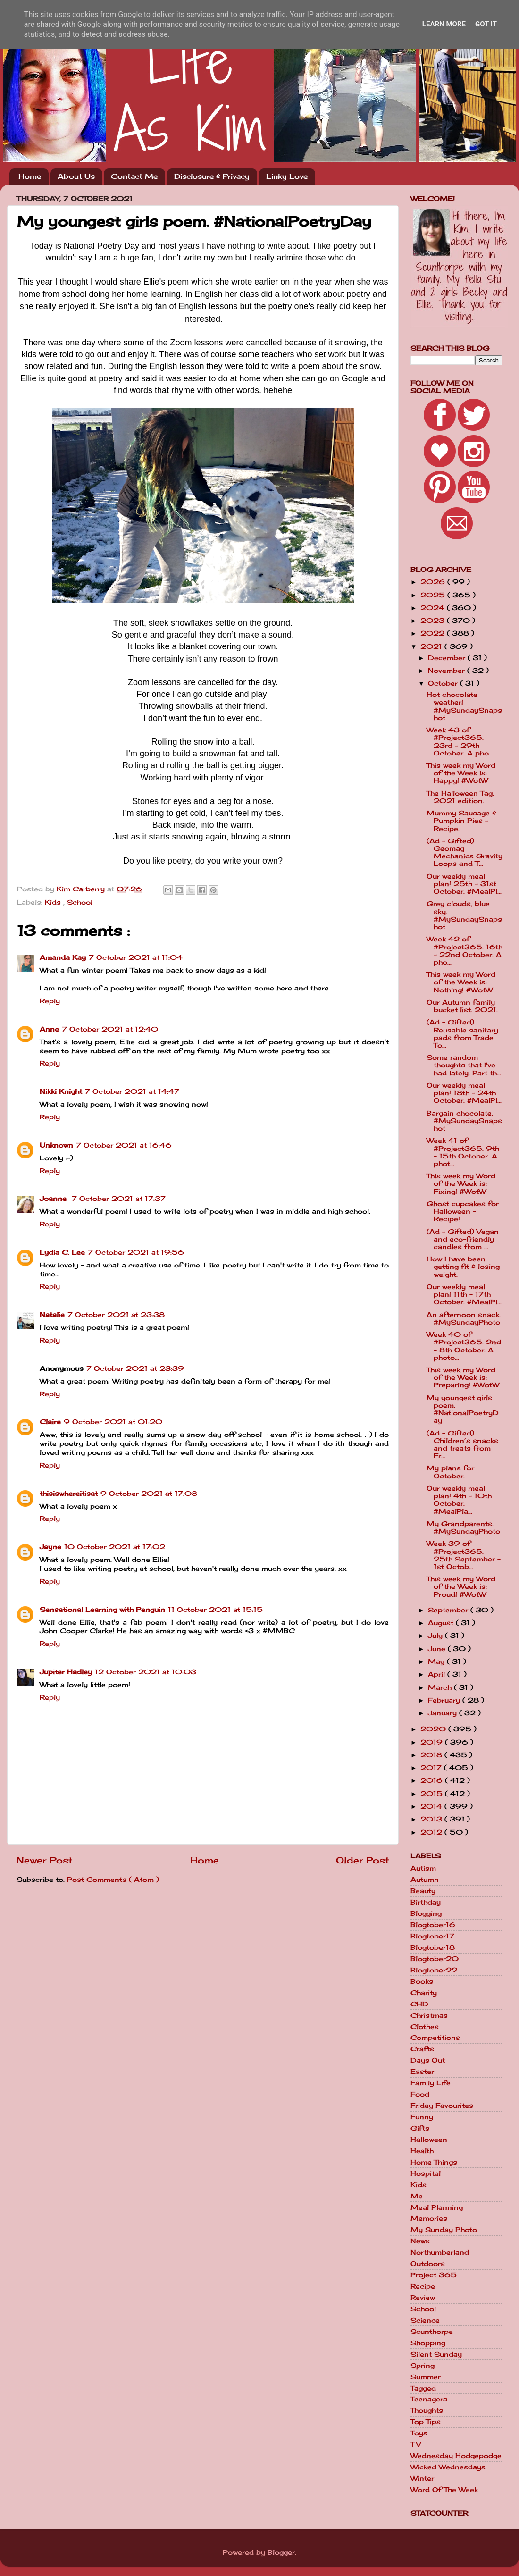  Describe the element at coordinates (287, 176) in the screenshot. I see `Linky Love` at that location.